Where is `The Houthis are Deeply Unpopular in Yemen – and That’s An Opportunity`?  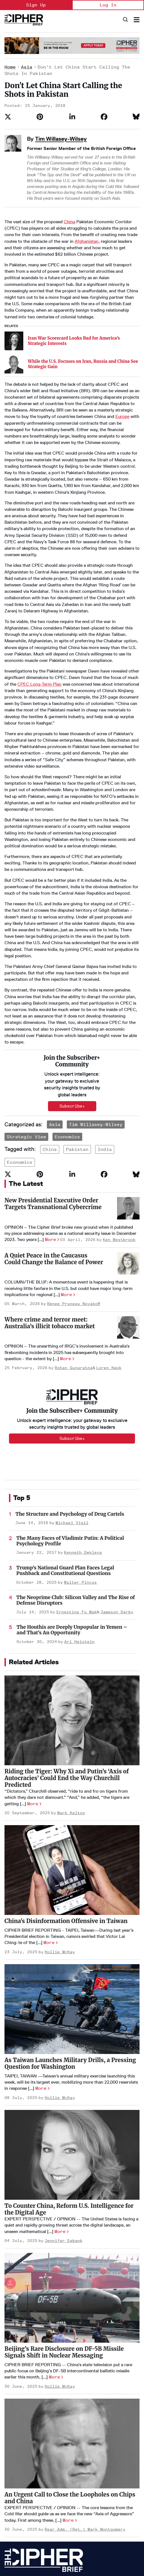 The Houthis are Deeply Unpopular in Yemen – and That’s An Opportunity is located at coordinates (72, 1502).